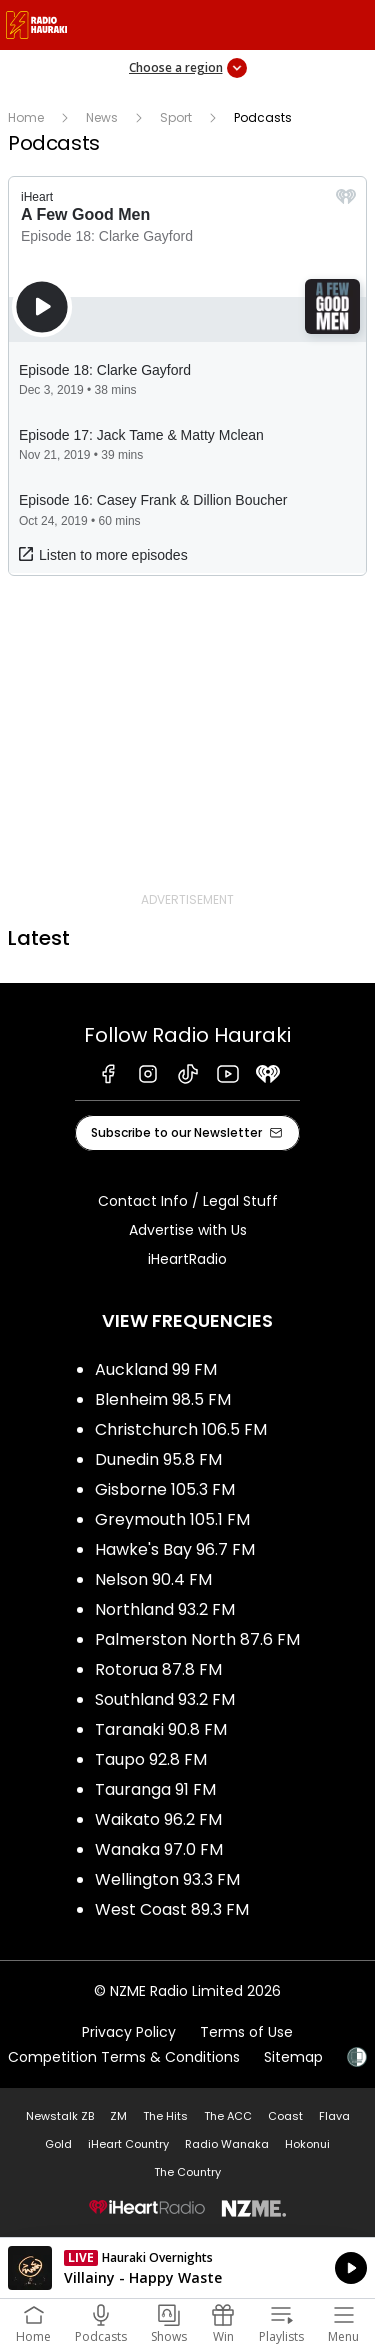 This screenshot has height=2349, width=375. I want to click on Hawke's Bay 96.7 FM, so click(175, 1549).